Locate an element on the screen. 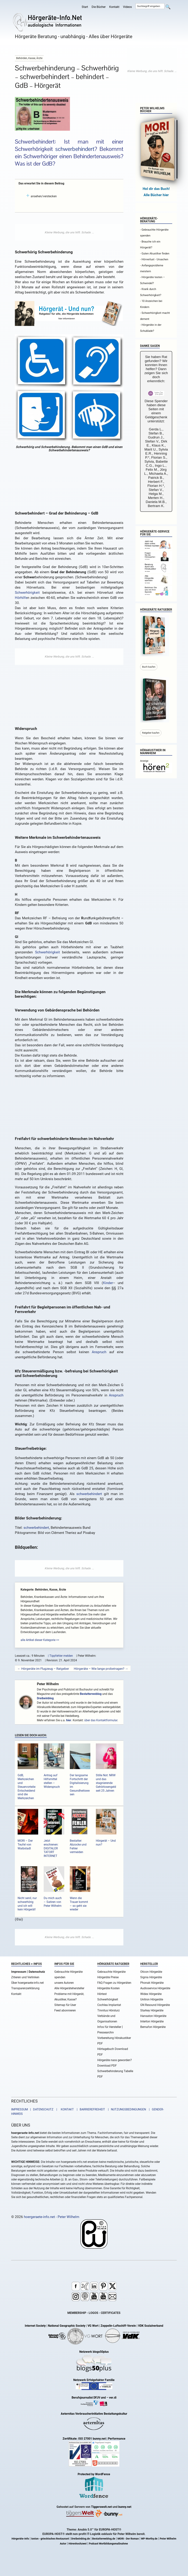 This screenshot has height=2576, width=188. Sitemap für User is located at coordinates (65, 2005).